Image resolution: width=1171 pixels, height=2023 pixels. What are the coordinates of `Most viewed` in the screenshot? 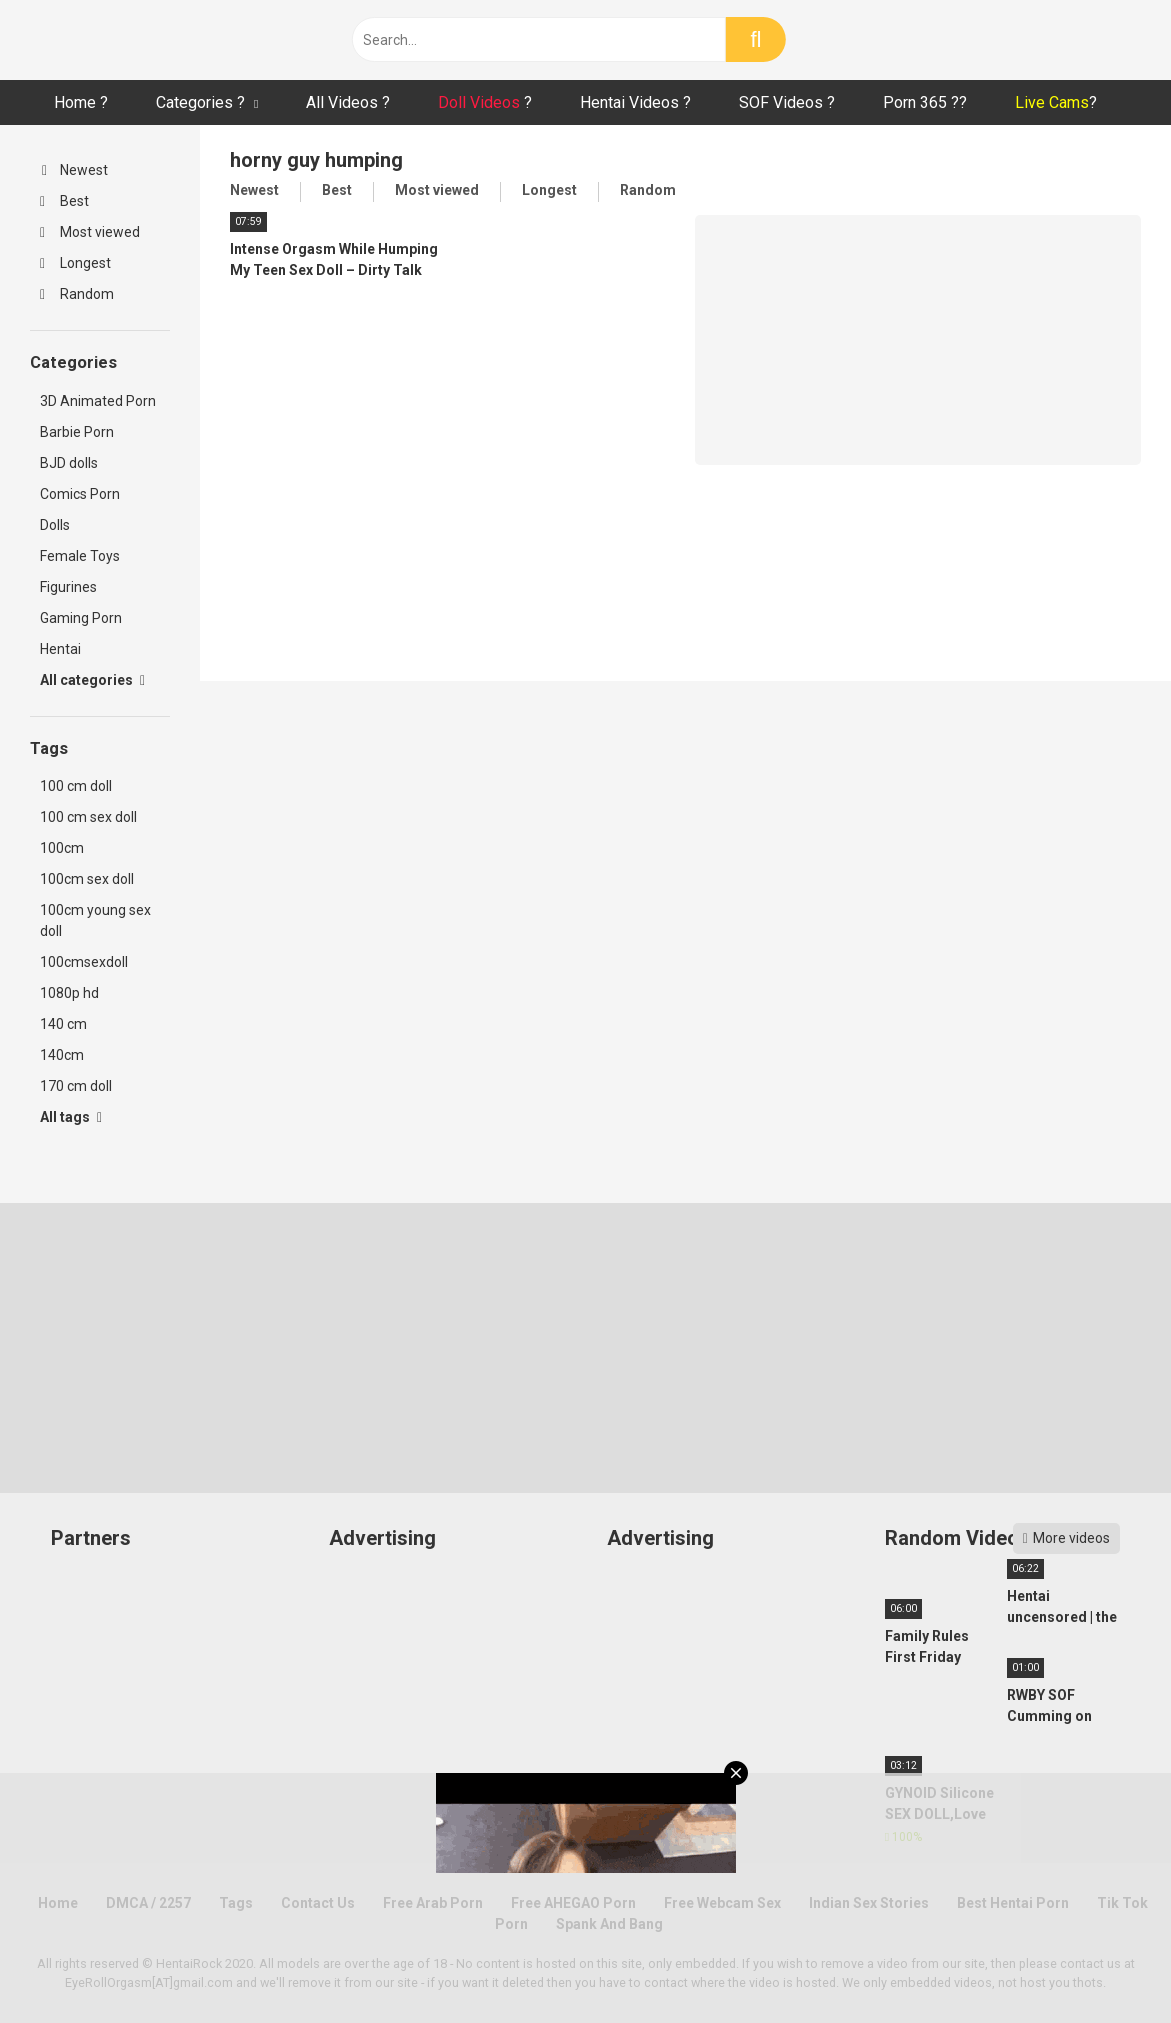 It's located at (90, 232).